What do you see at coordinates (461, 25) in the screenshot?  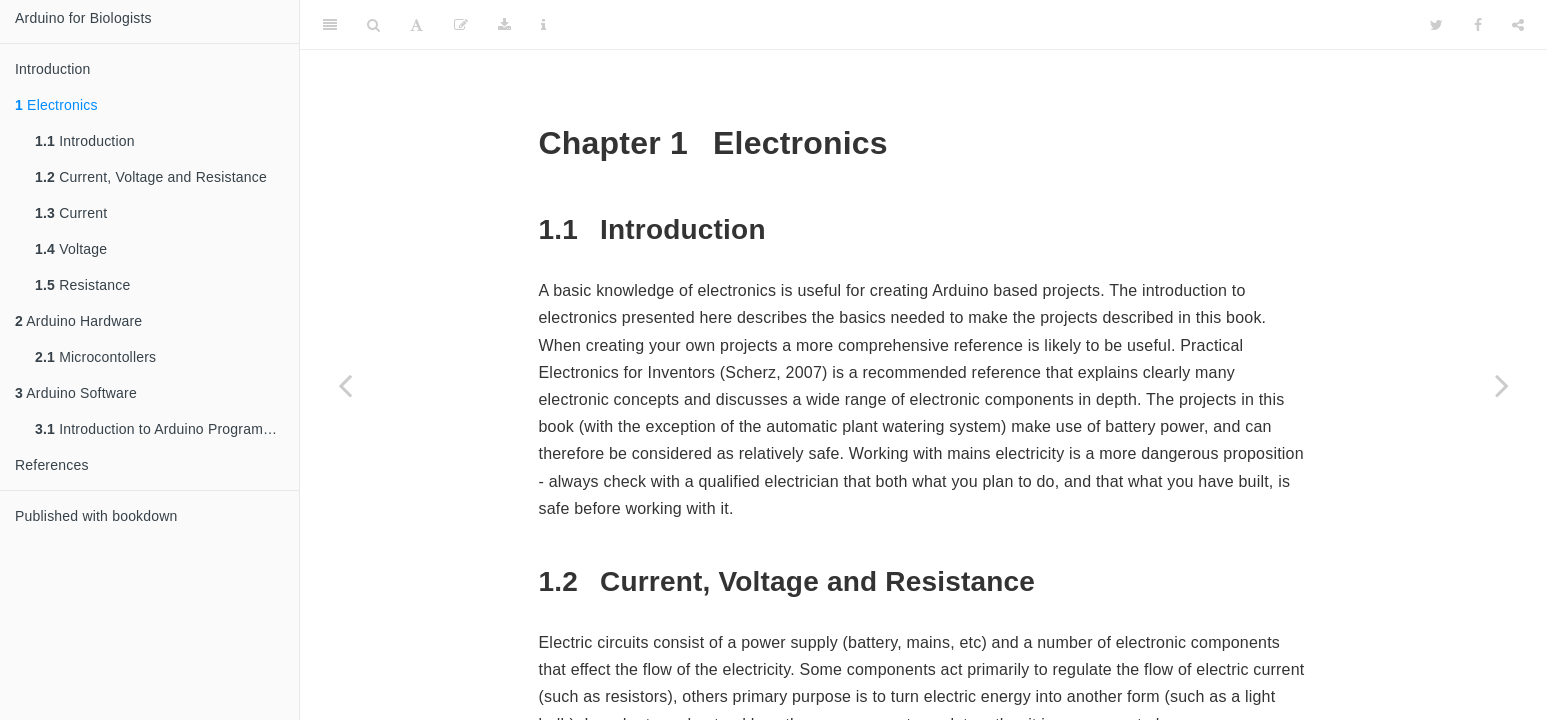 I see `[Edit]` at bounding box center [461, 25].